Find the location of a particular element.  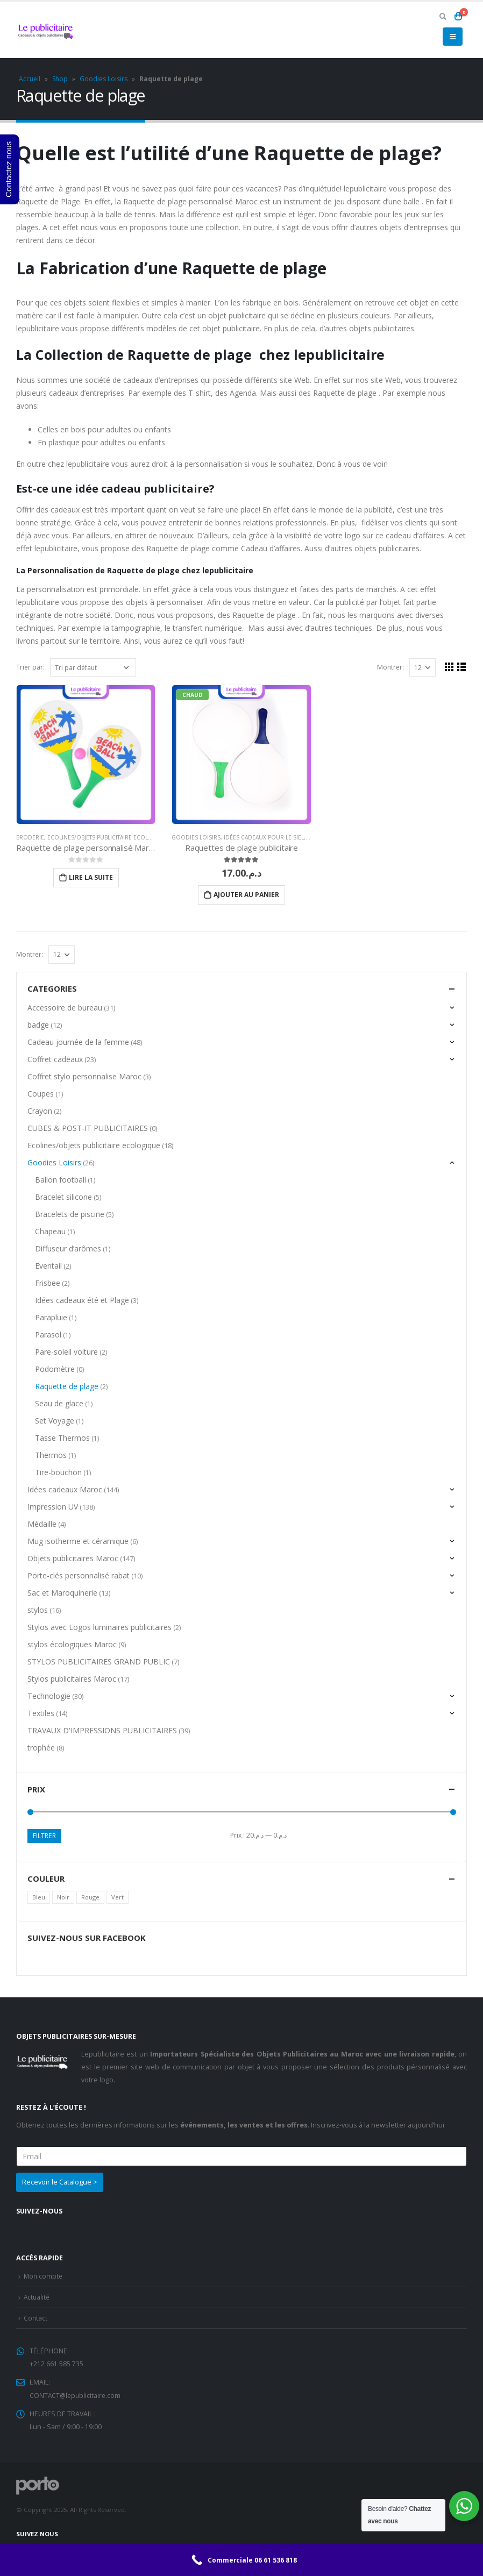

Montrer: is located at coordinates (390, 667).